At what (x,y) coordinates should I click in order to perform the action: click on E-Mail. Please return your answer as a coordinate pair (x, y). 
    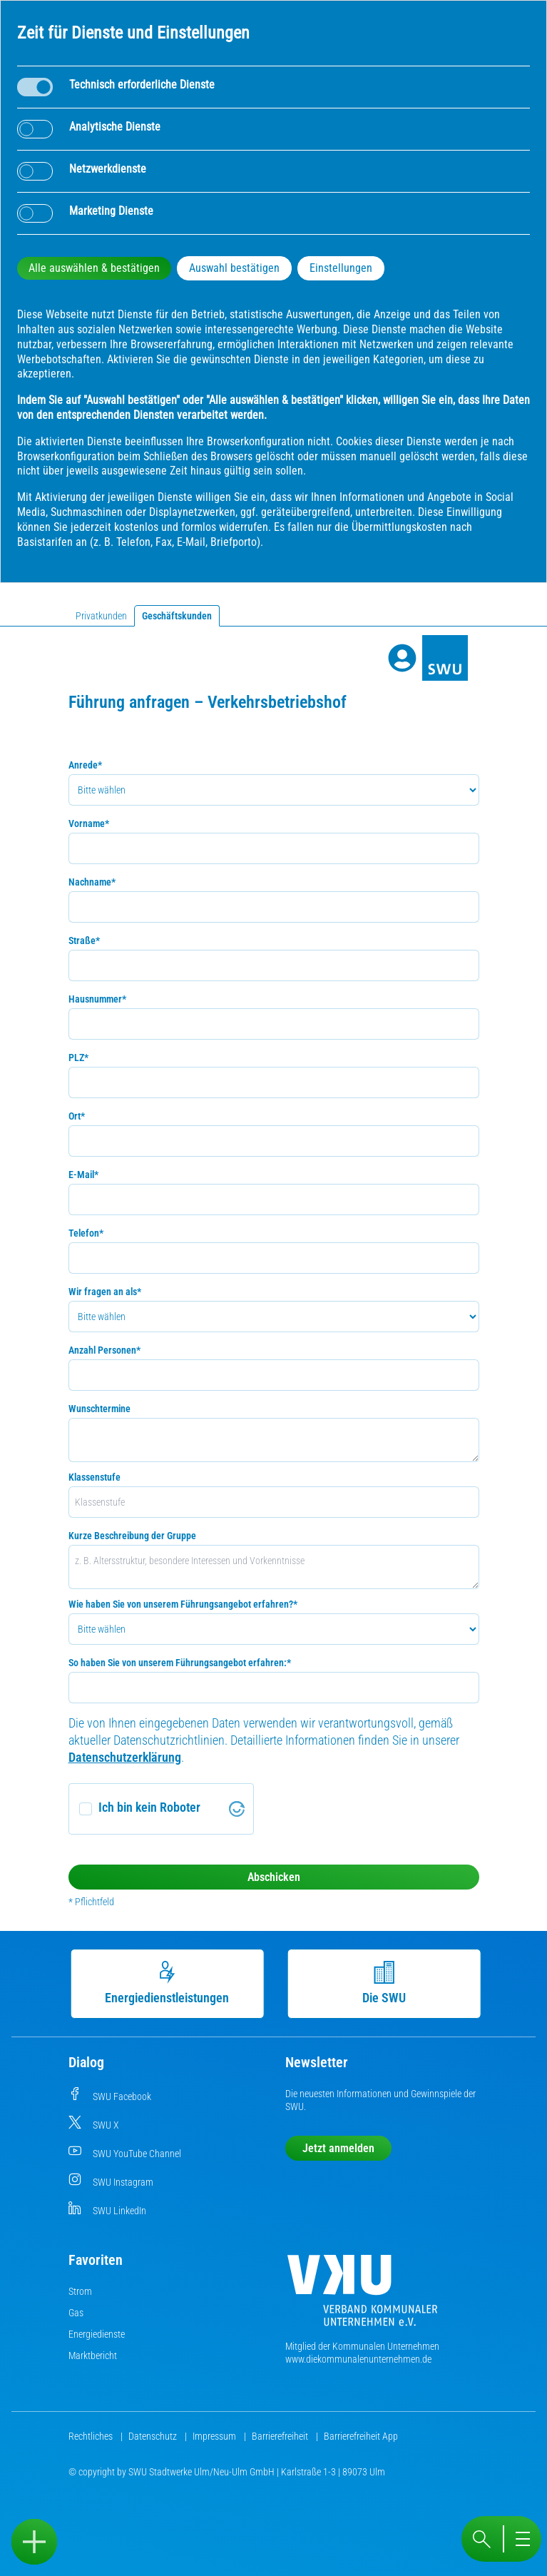
    Looking at the image, I should click on (83, 1174).